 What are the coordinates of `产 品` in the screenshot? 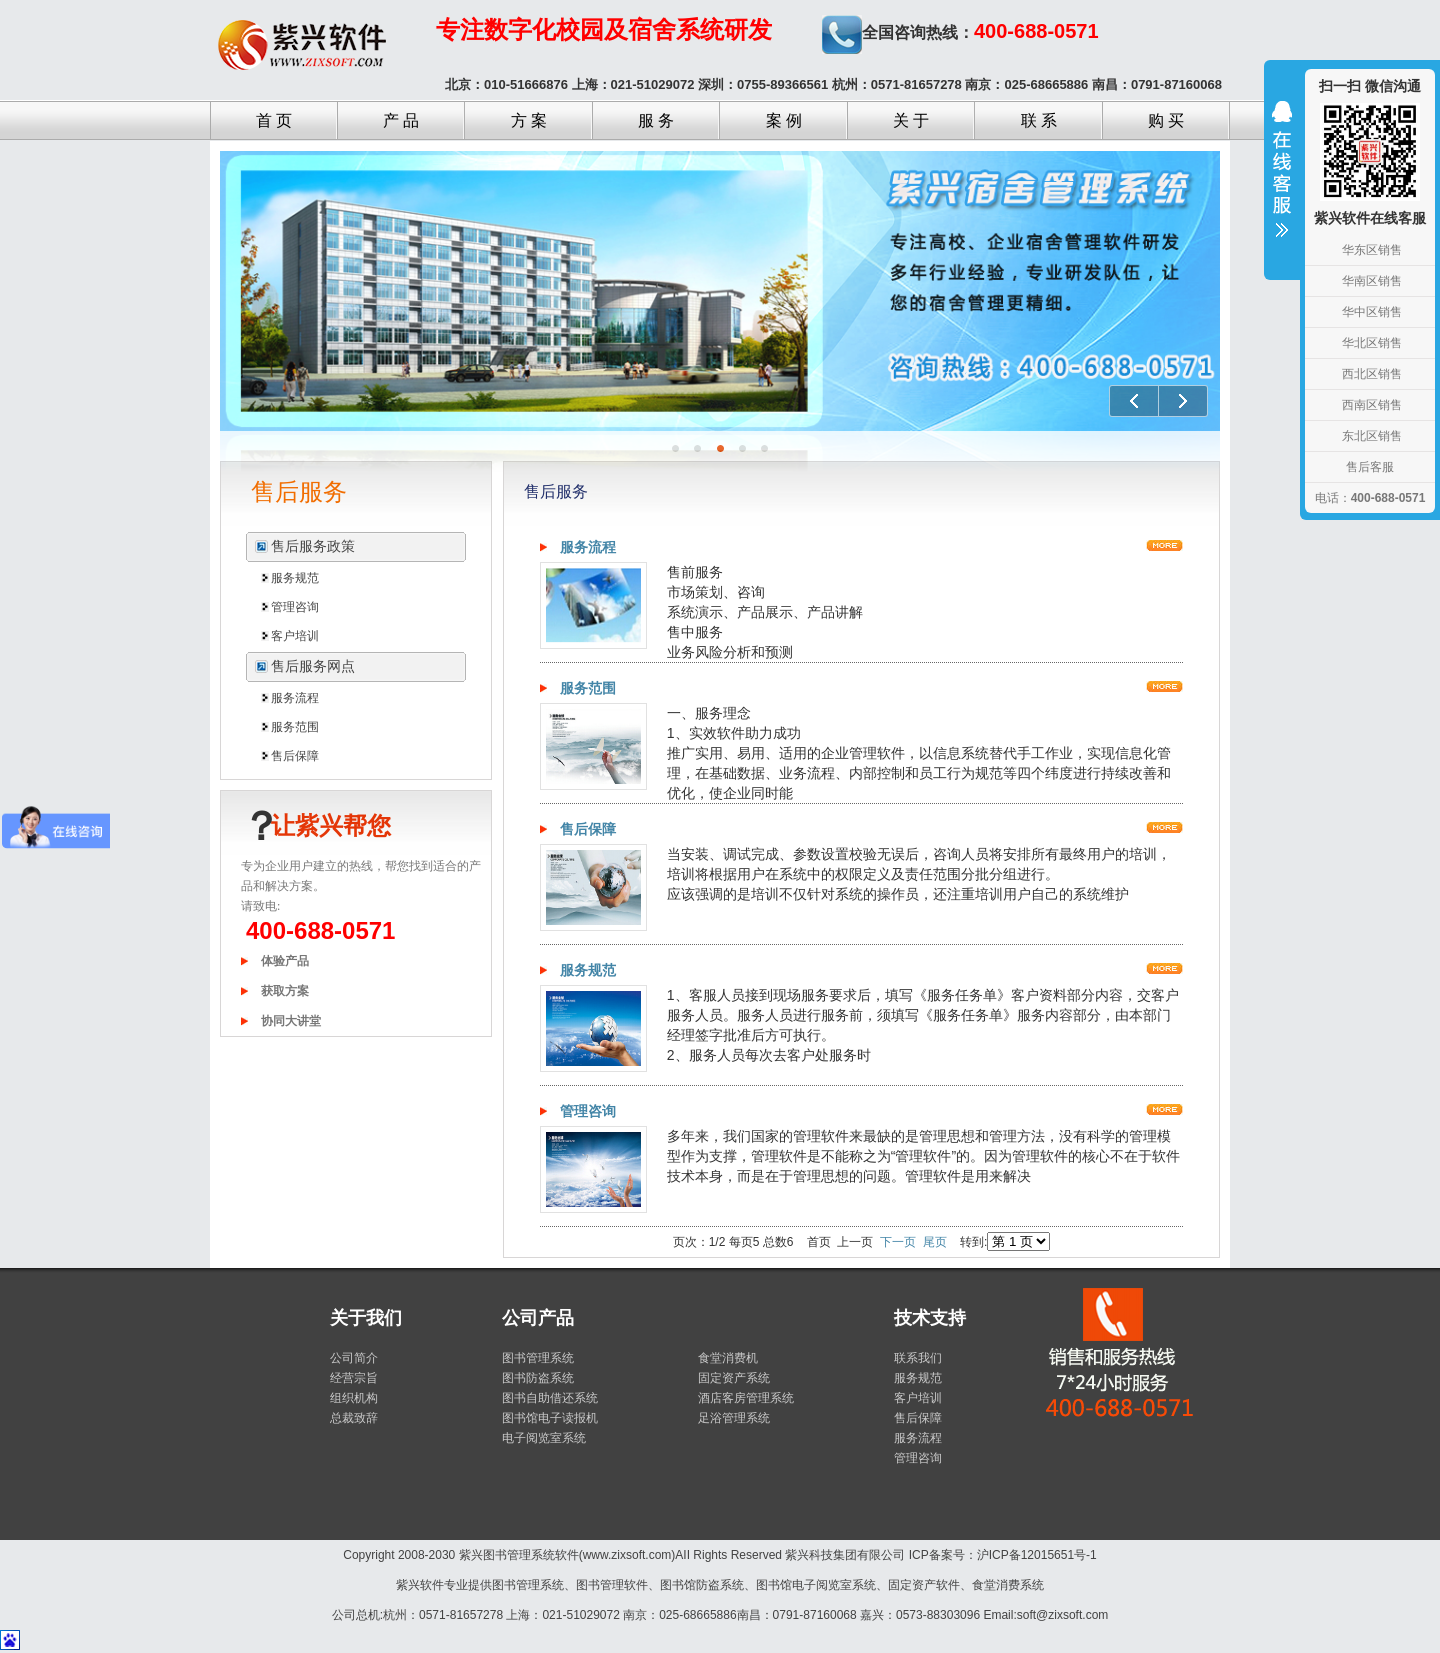 It's located at (401, 120).